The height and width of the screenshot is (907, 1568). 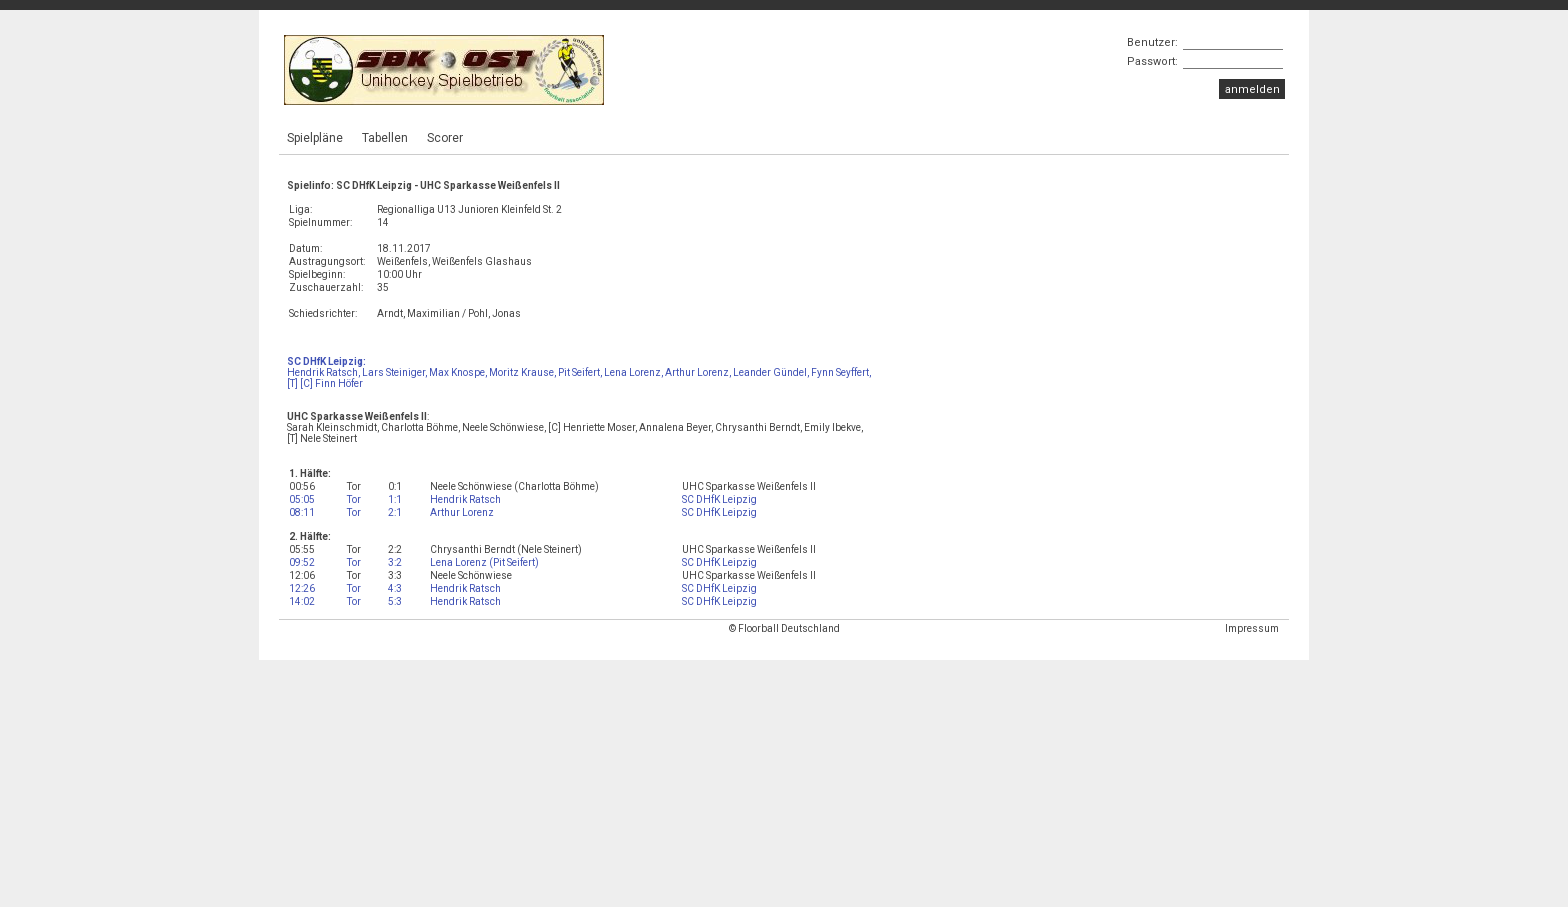 What do you see at coordinates (445, 138) in the screenshot?
I see `Scorer` at bounding box center [445, 138].